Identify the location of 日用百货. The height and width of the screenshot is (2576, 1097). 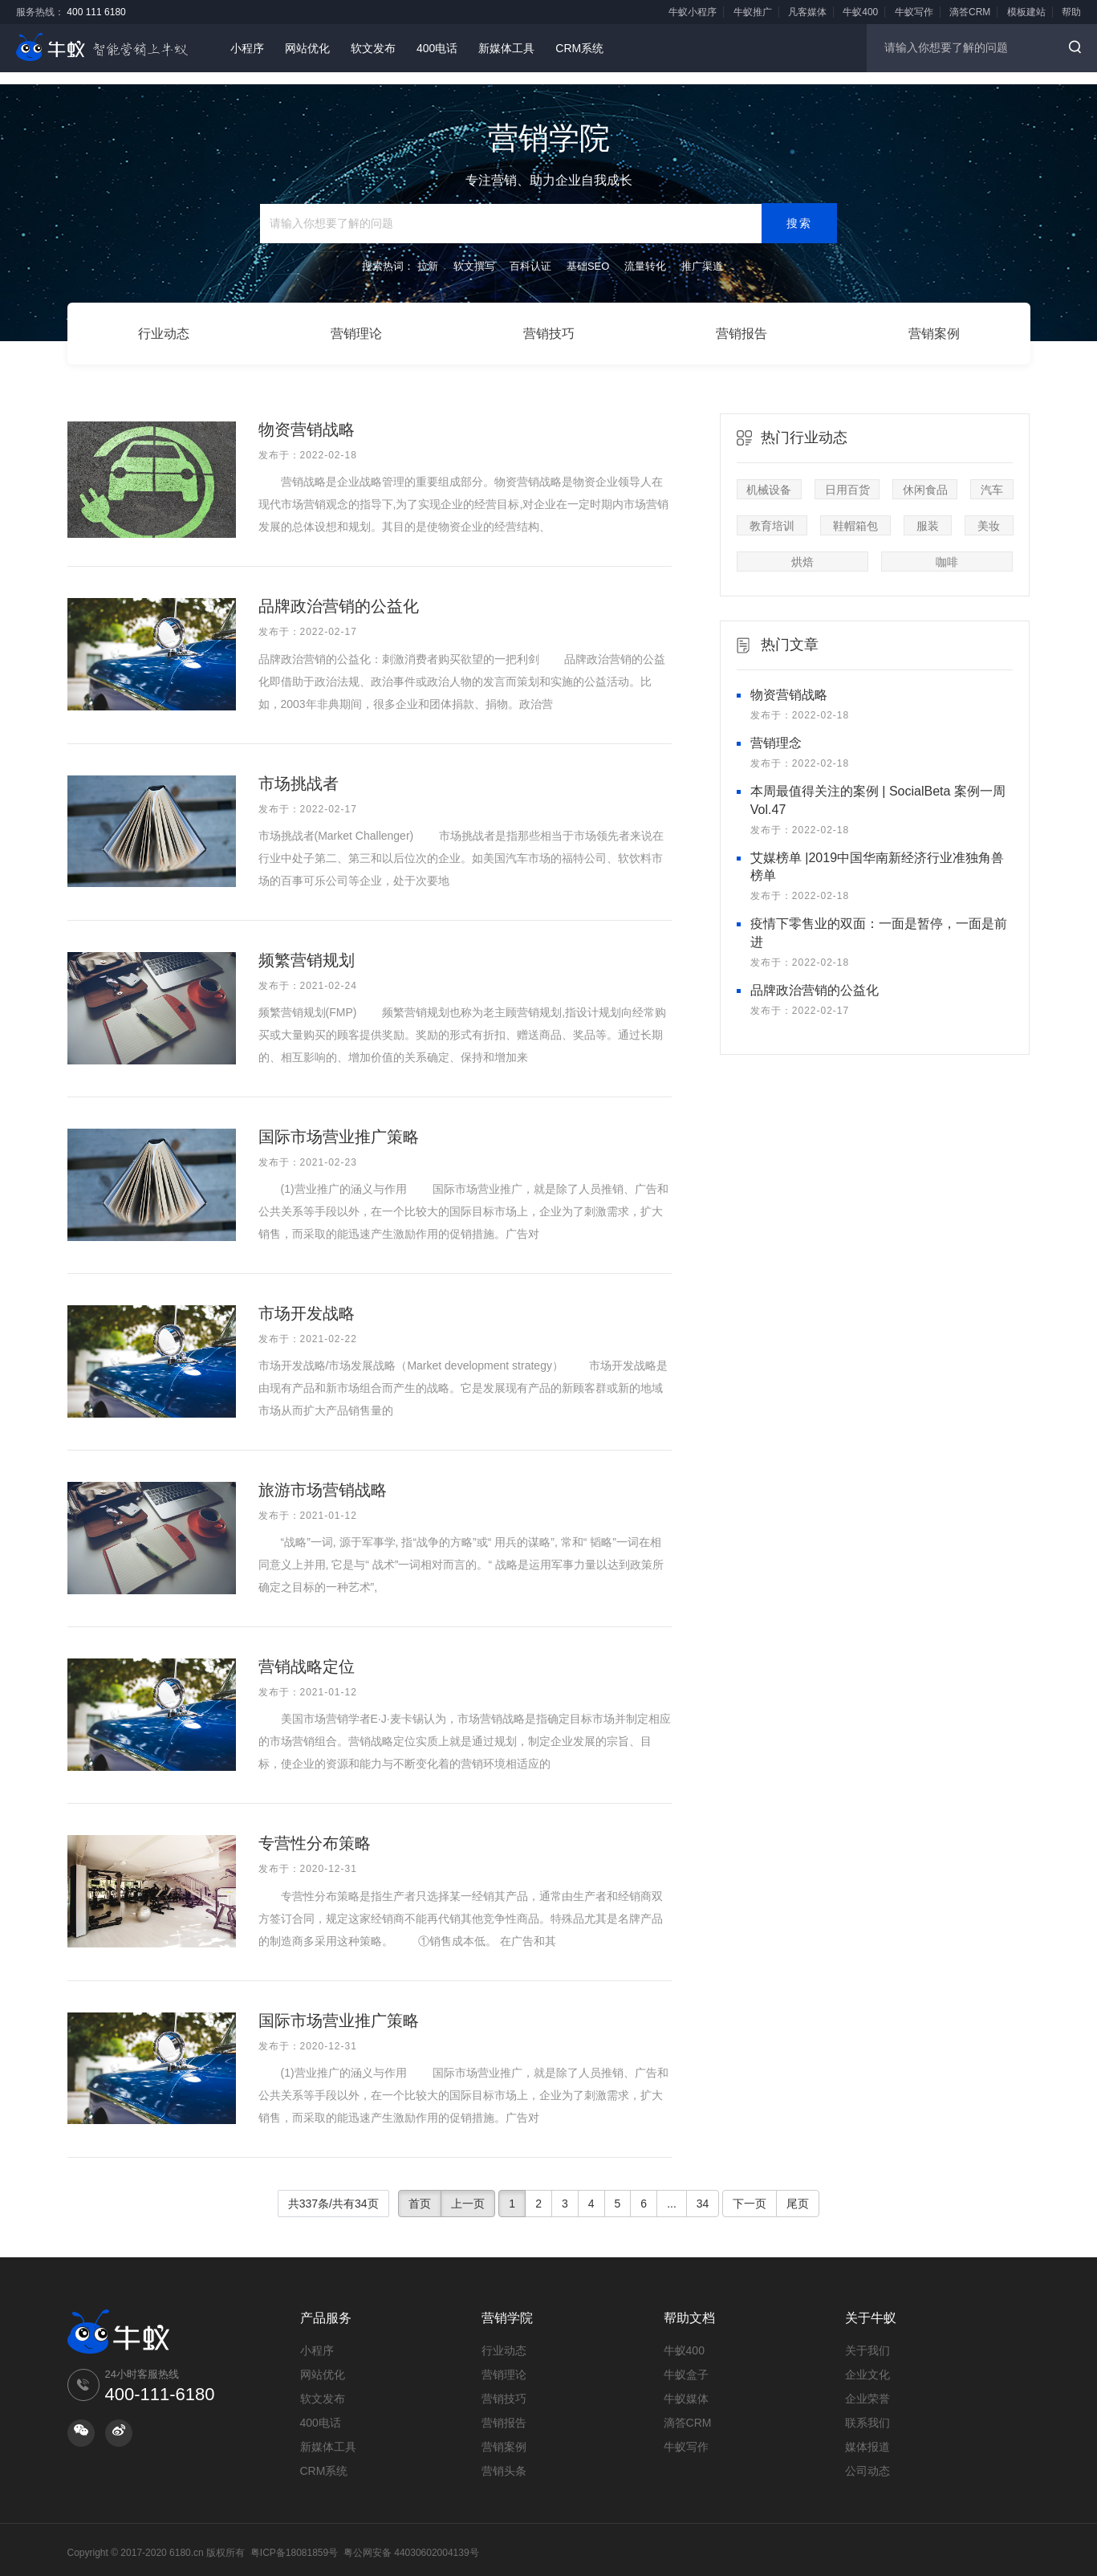
(847, 476).